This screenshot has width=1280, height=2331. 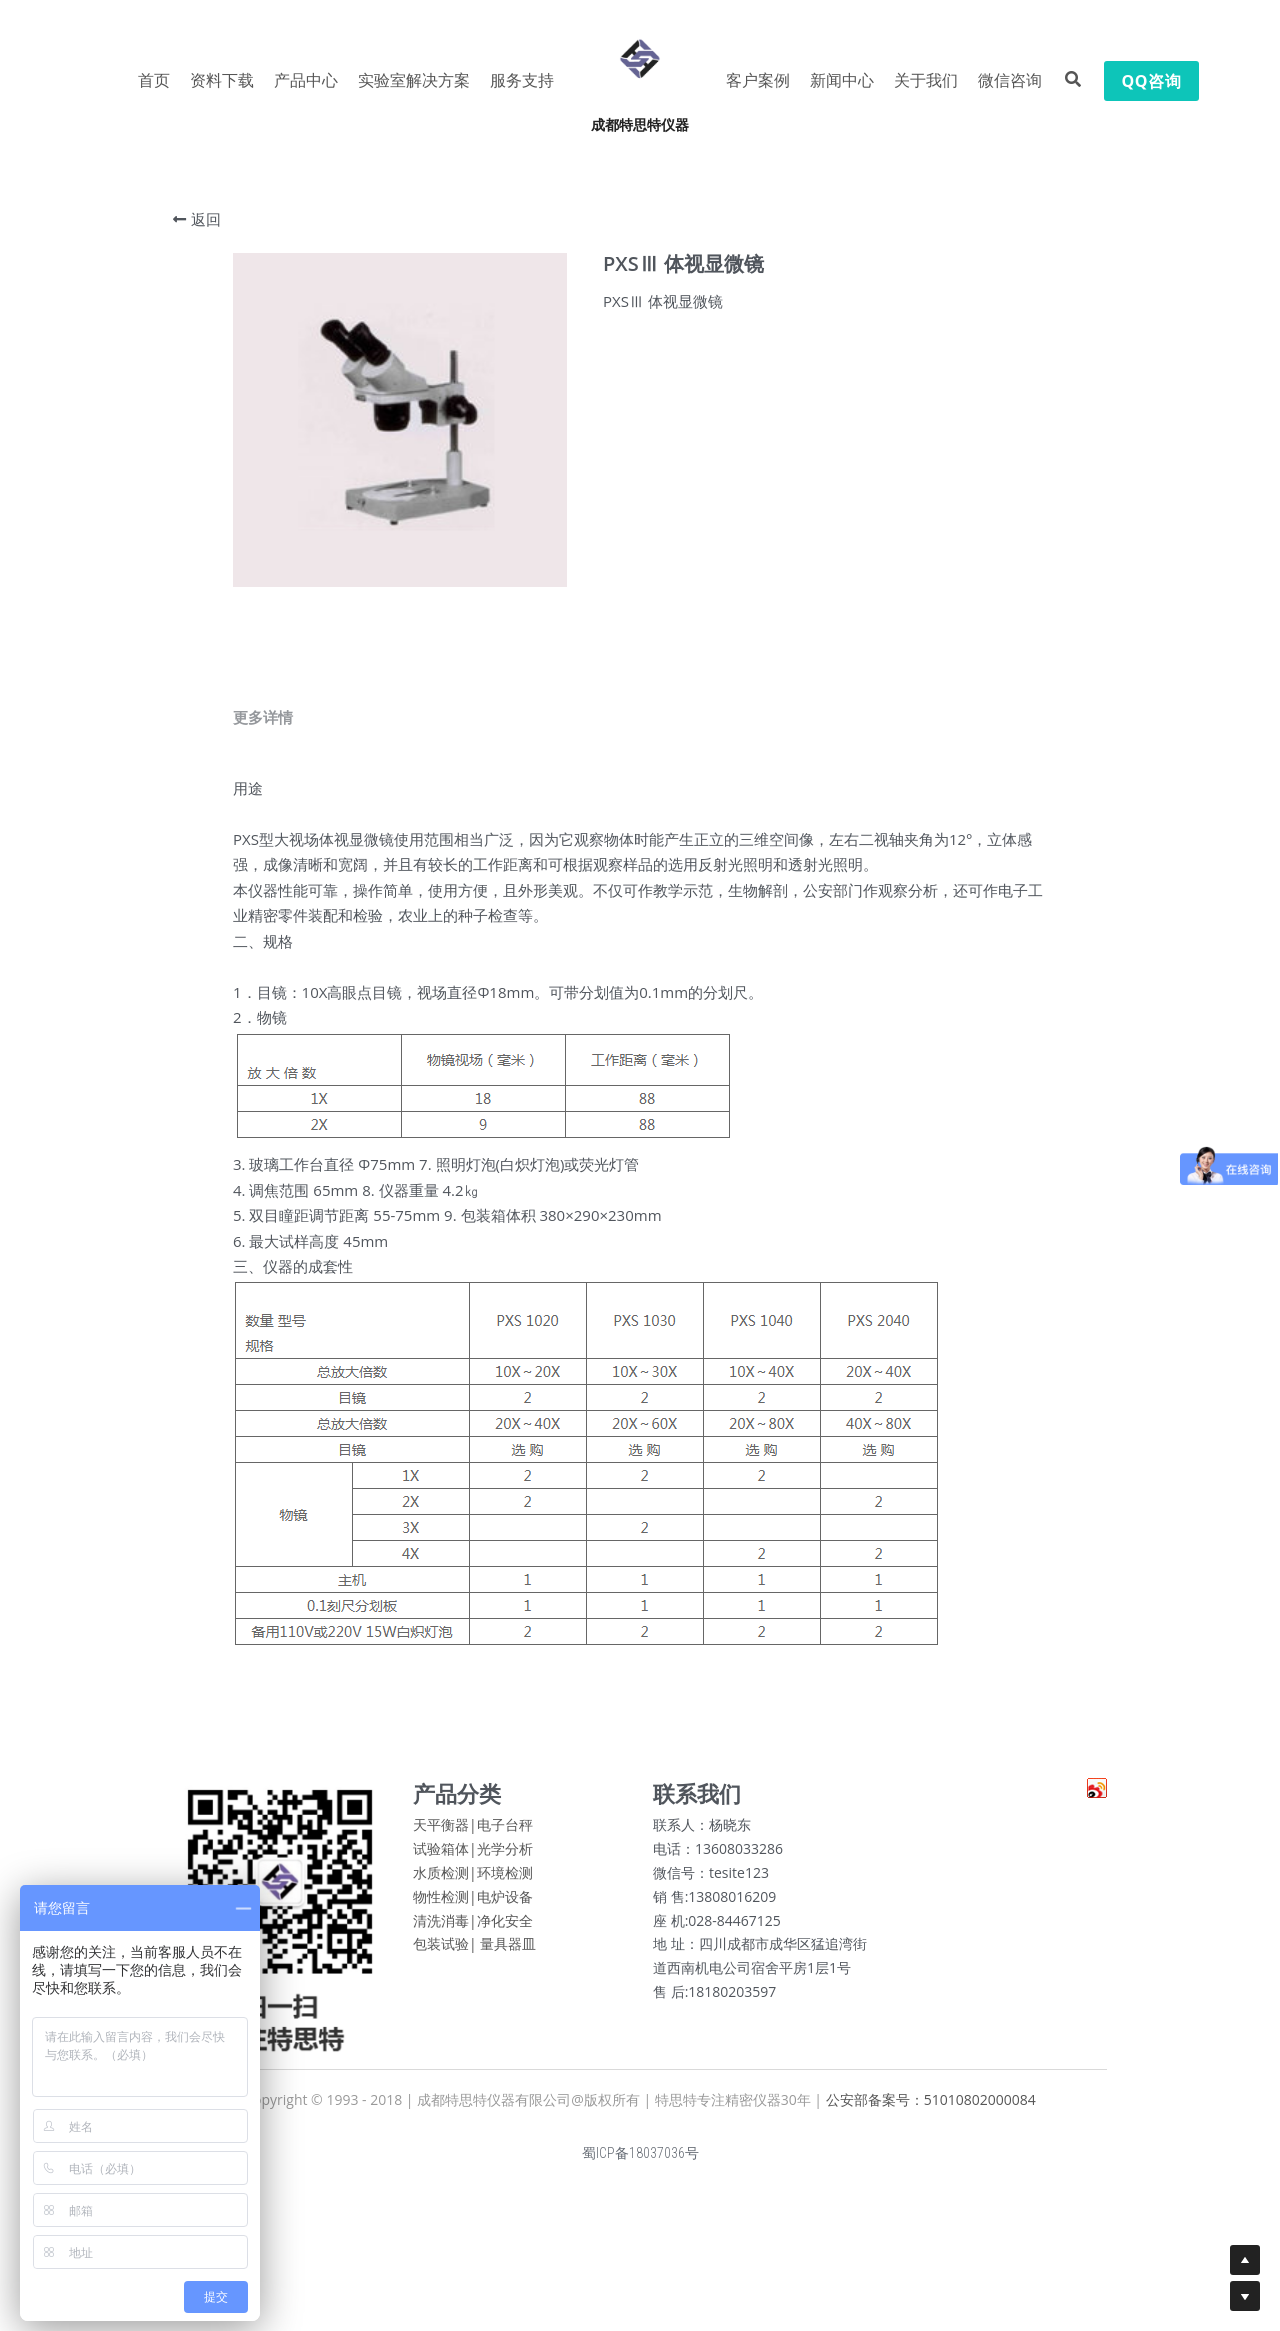 What do you see at coordinates (505, 1858) in the screenshot?
I see `光学分析` at bounding box center [505, 1858].